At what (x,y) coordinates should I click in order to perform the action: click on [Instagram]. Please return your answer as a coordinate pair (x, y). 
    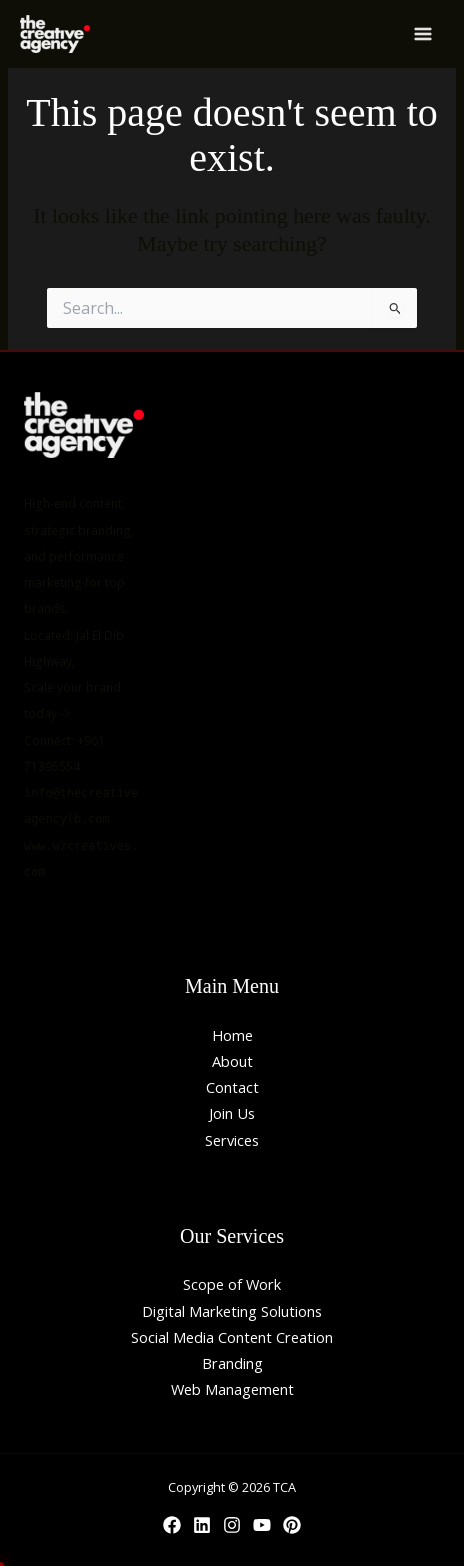
    Looking at the image, I should click on (232, 1525).